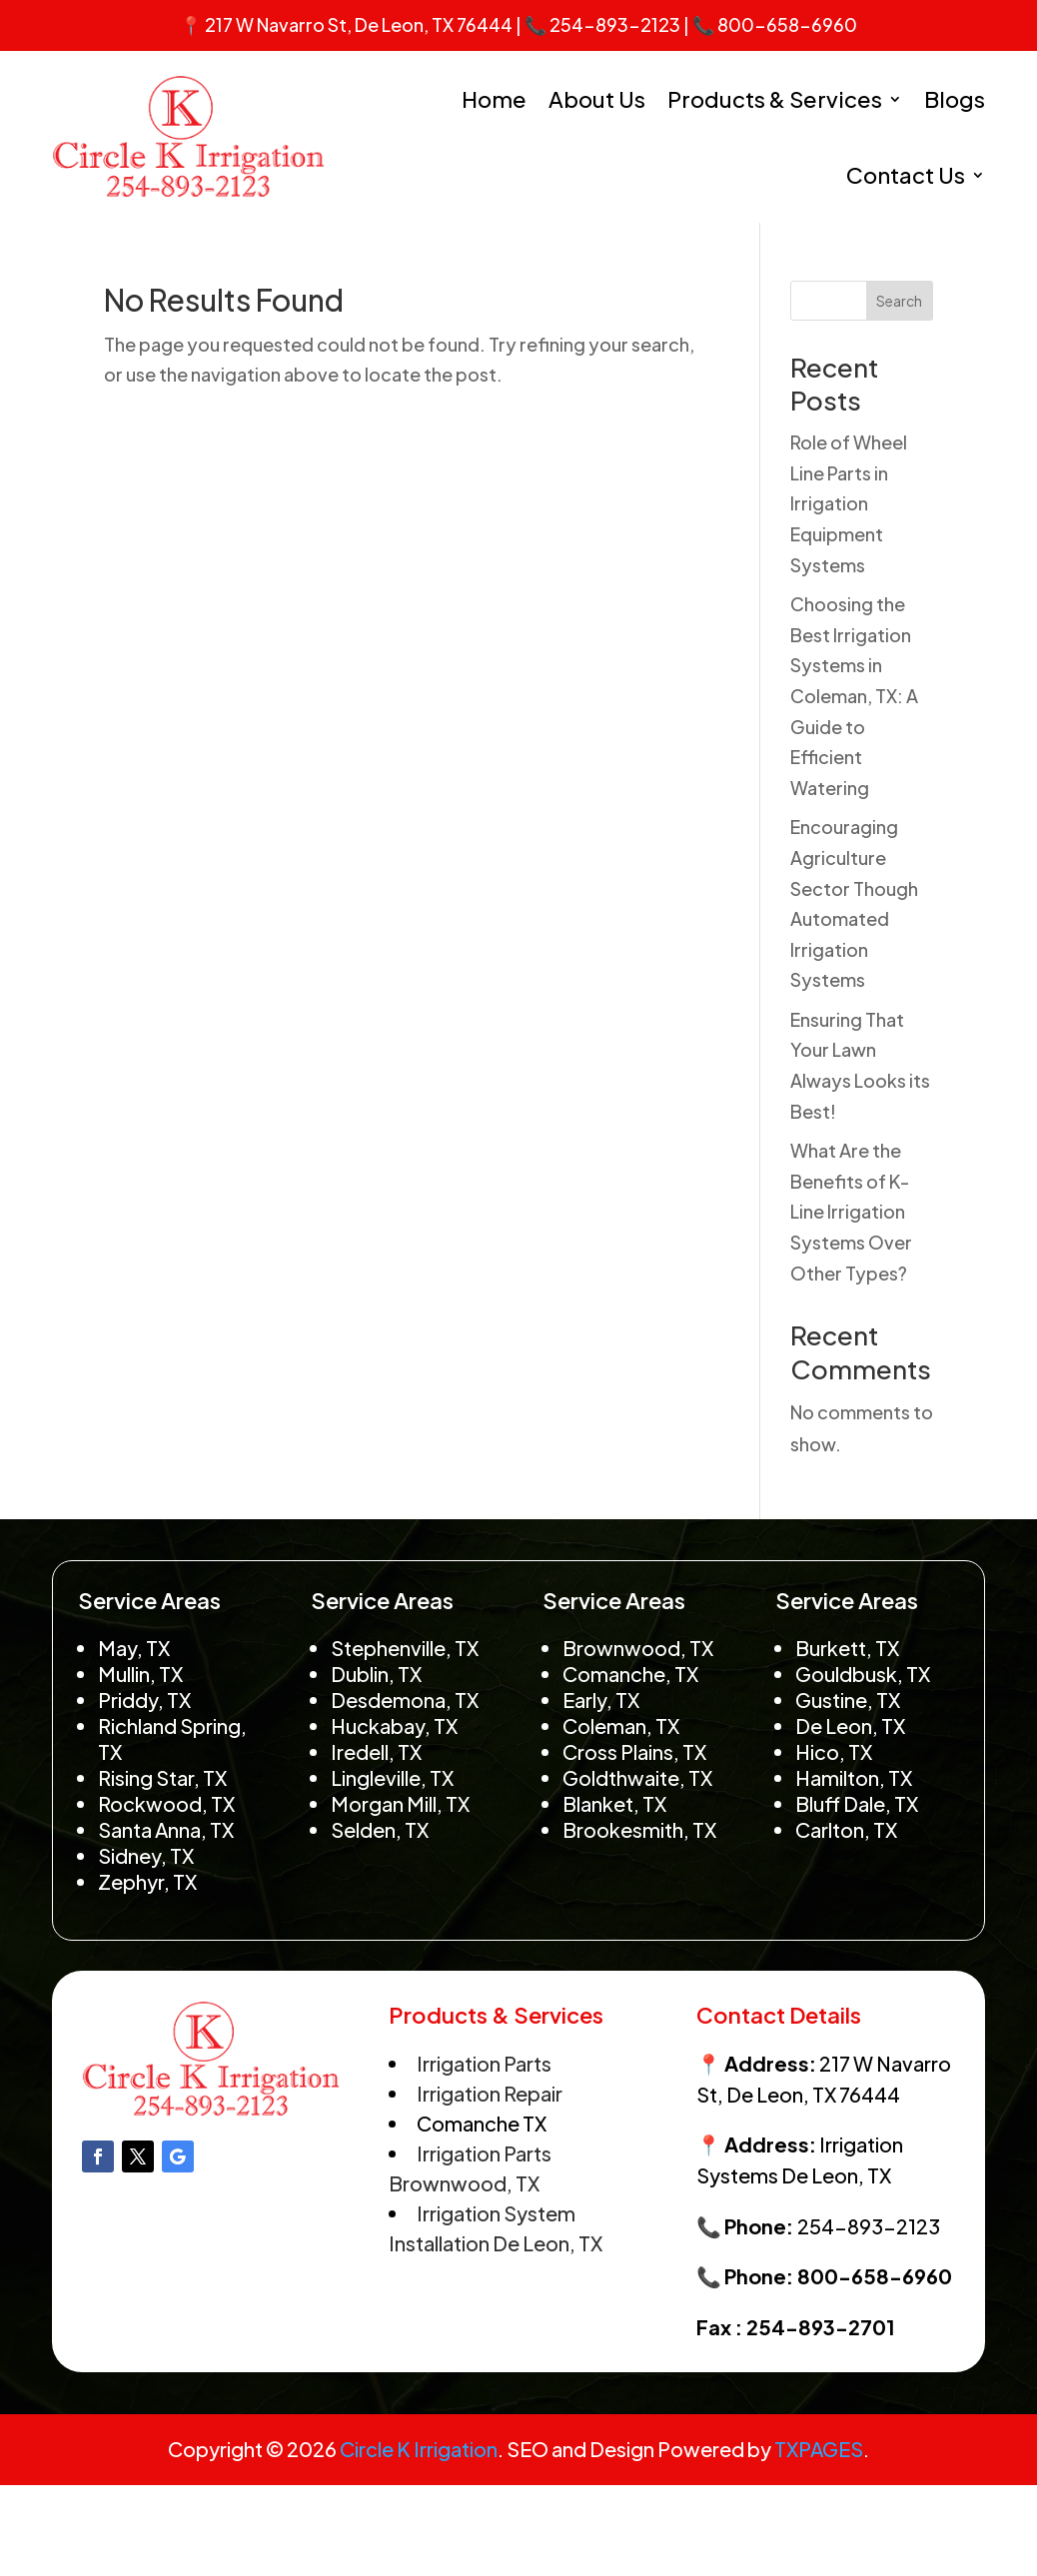 This screenshot has width=1037, height=2576. I want to click on Cross Plains, TX, so click(634, 1751).